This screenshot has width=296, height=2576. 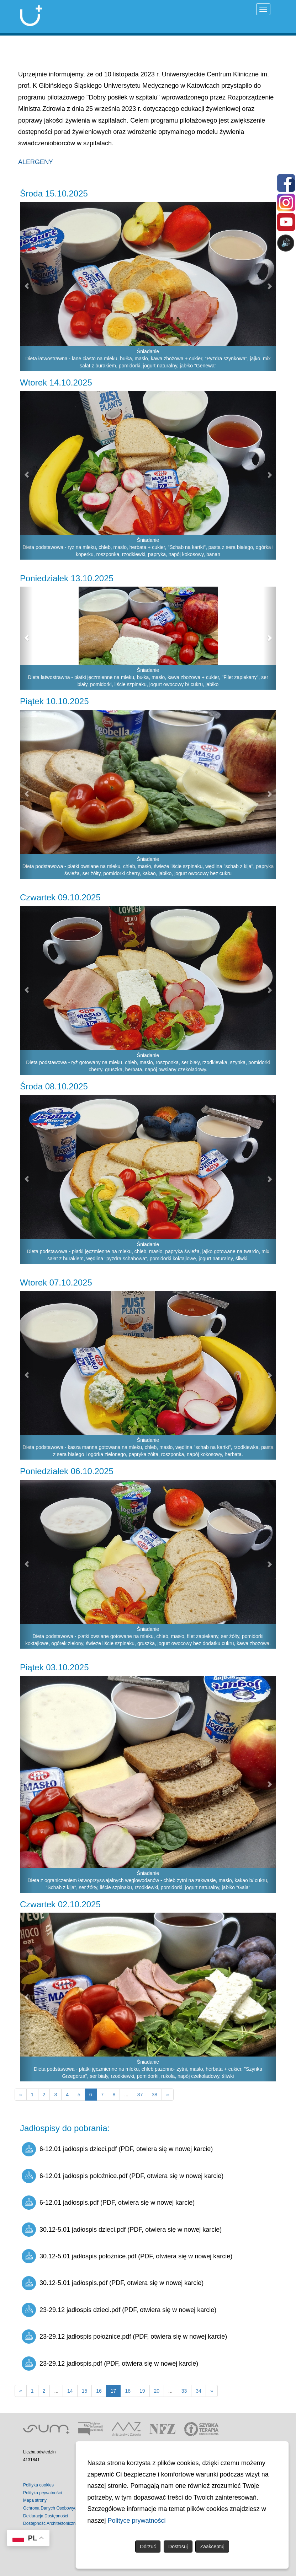 I want to click on 33, so click(x=184, y=2391).